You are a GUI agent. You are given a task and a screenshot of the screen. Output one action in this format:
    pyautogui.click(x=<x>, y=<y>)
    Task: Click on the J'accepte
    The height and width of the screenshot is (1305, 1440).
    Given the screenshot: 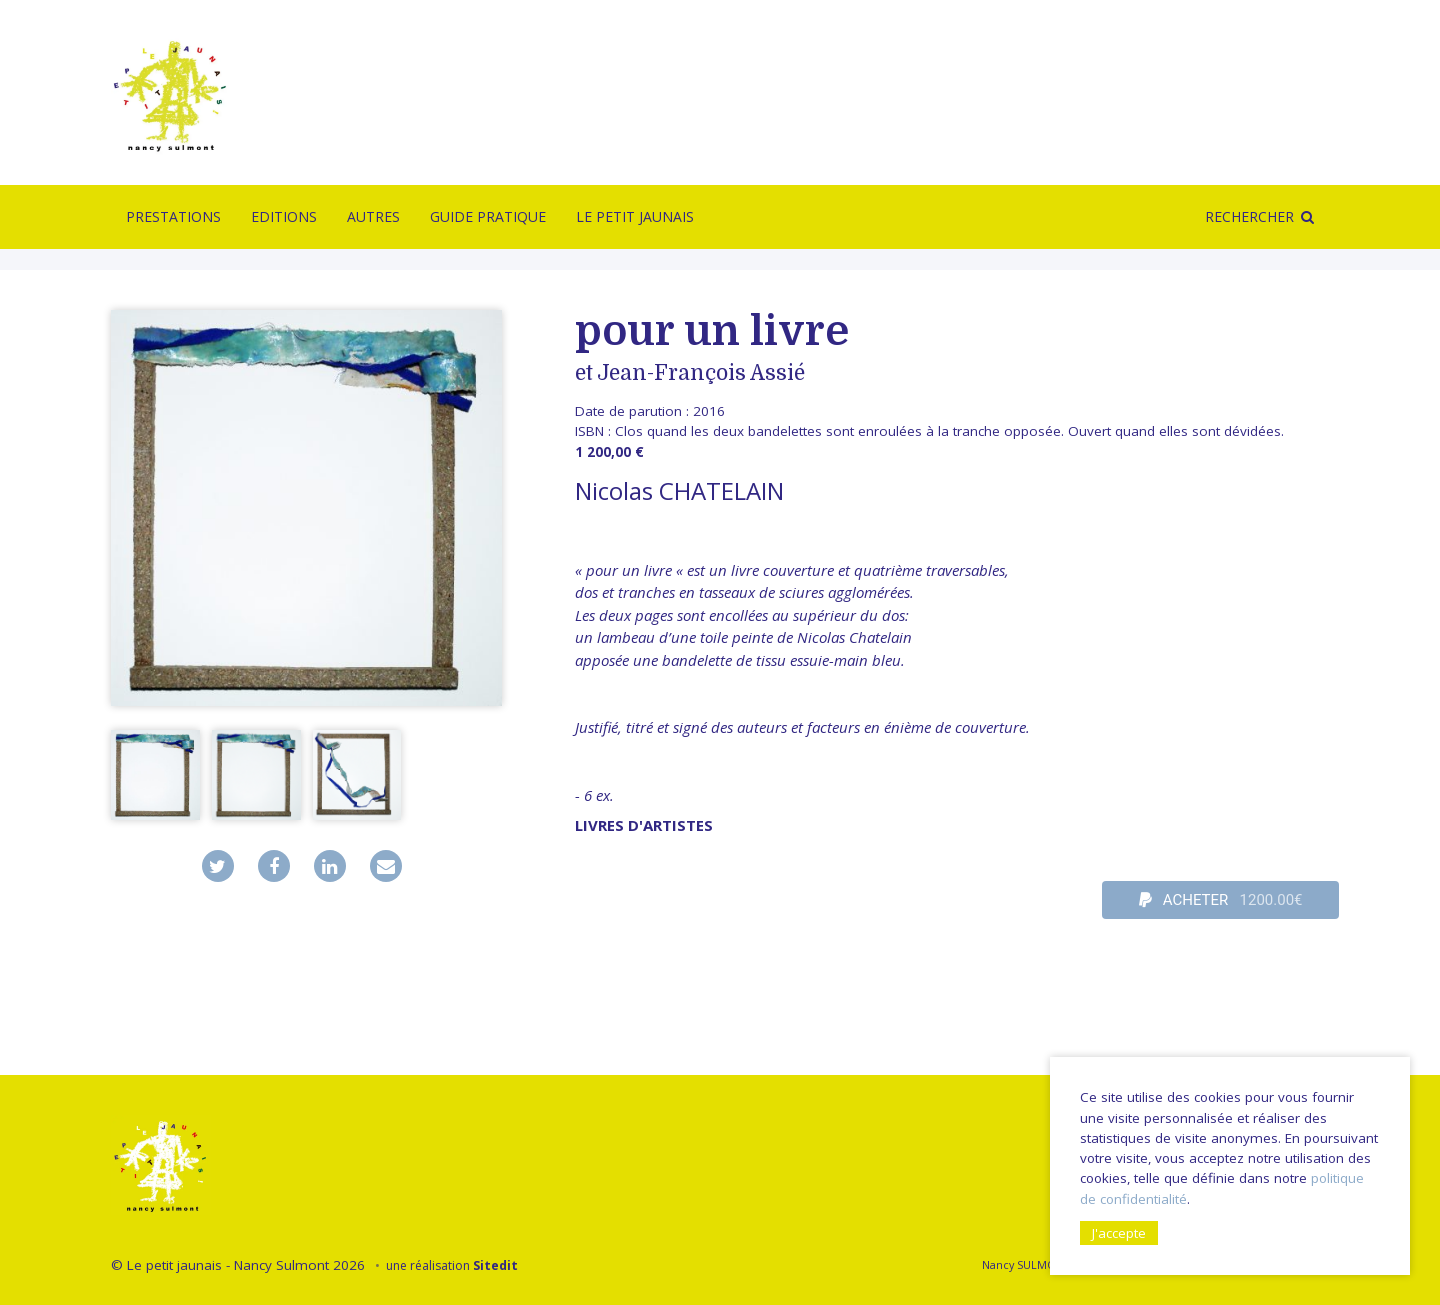 What is the action you would take?
    pyautogui.click(x=1119, y=1233)
    